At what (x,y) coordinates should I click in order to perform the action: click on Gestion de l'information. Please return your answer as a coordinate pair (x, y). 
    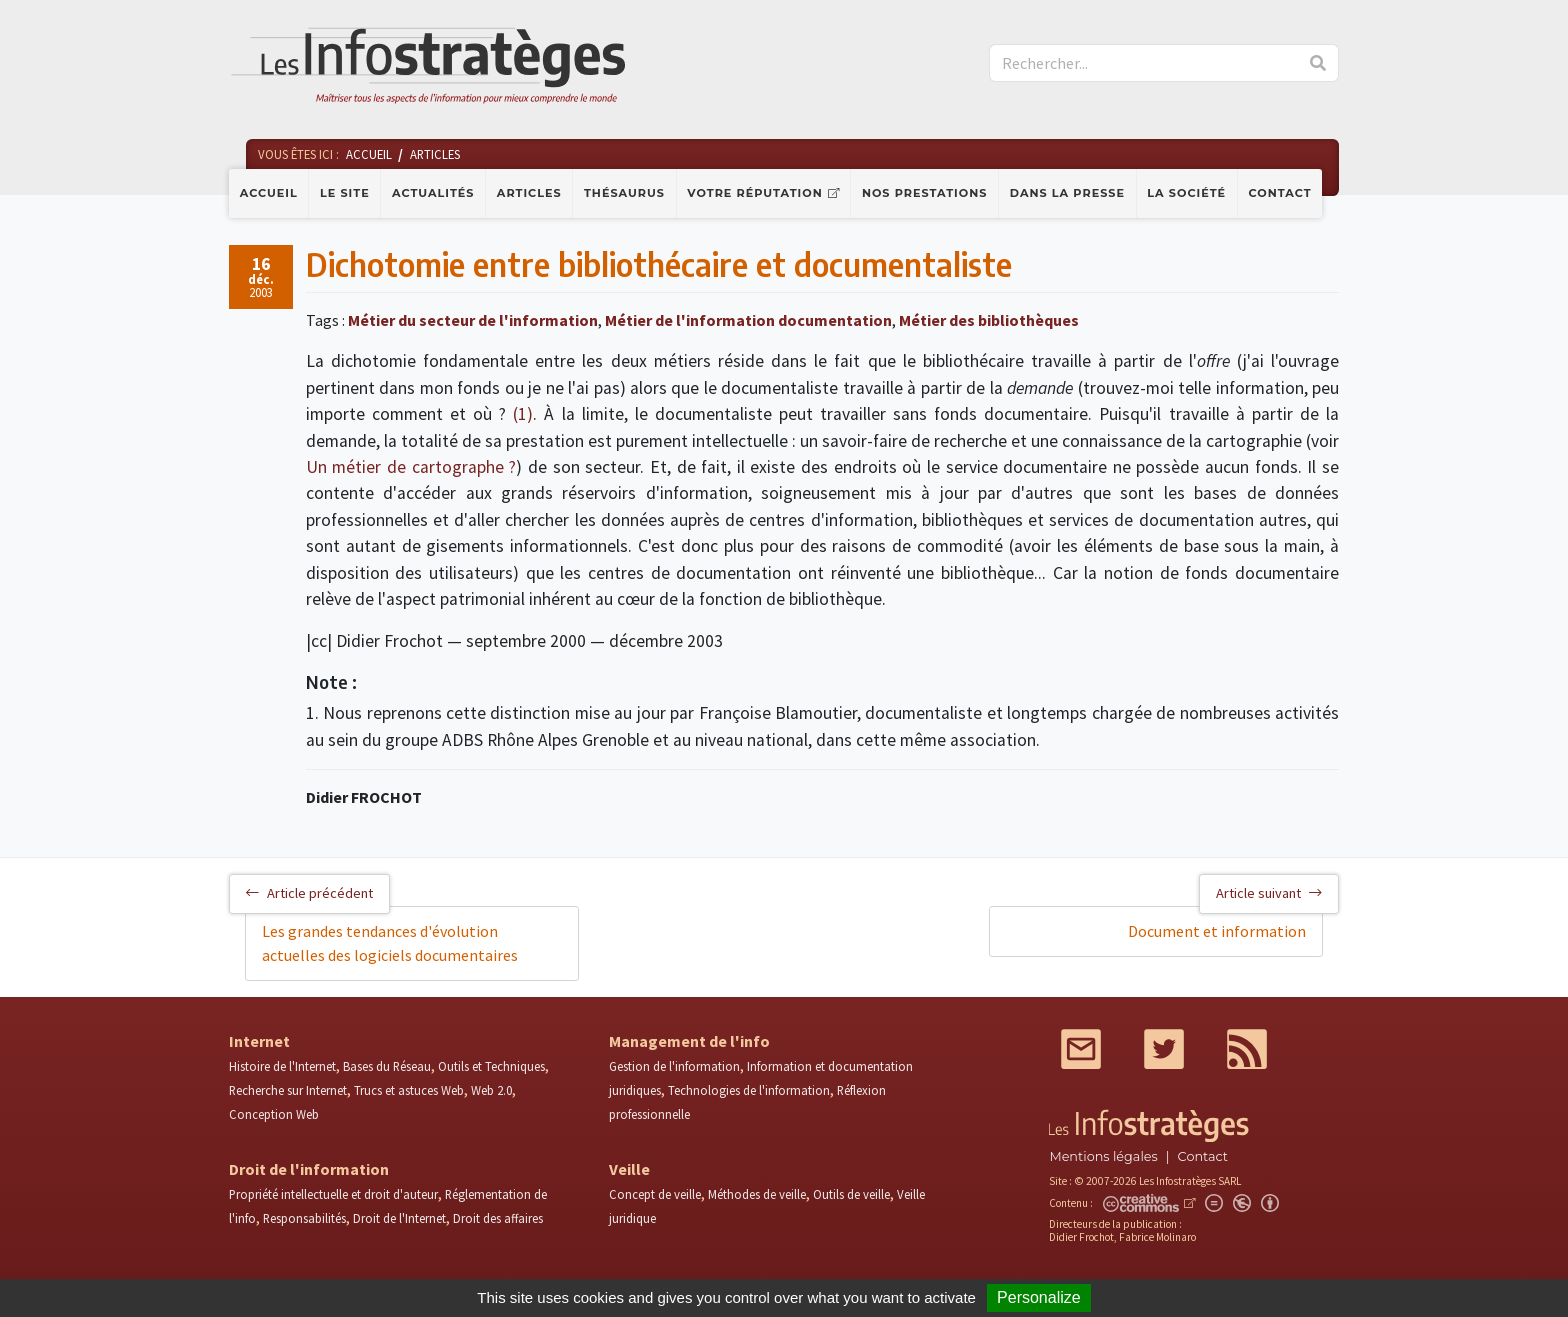
    Looking at the image, I should click on (674, 1066).